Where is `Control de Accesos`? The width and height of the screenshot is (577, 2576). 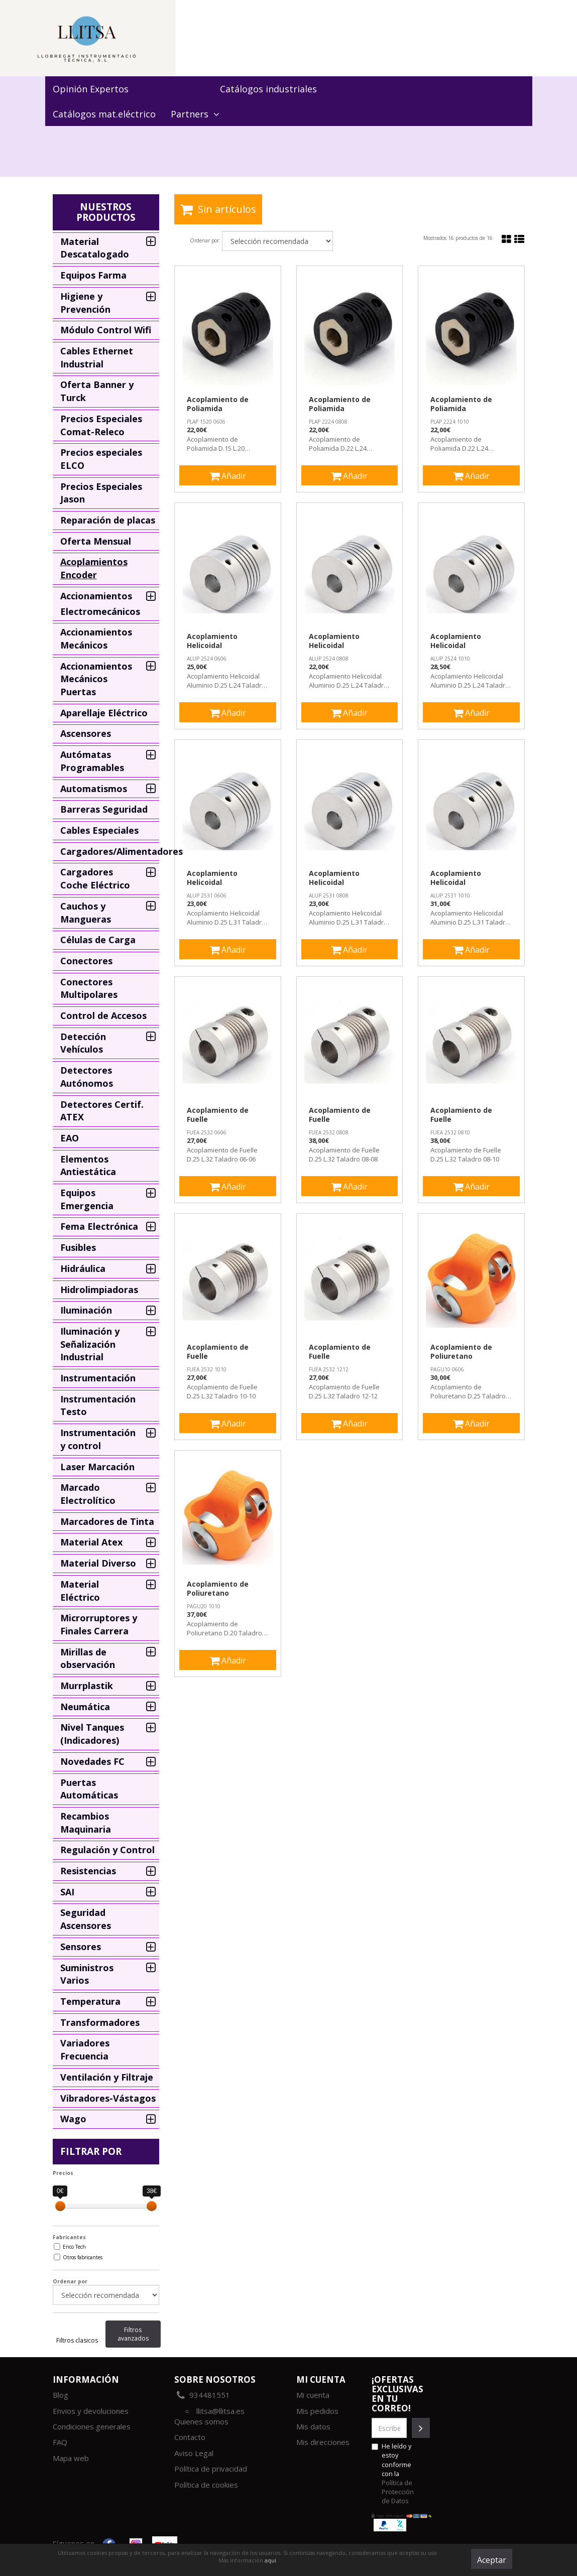
Control de Accesos is located at coordinates (103, 1015).